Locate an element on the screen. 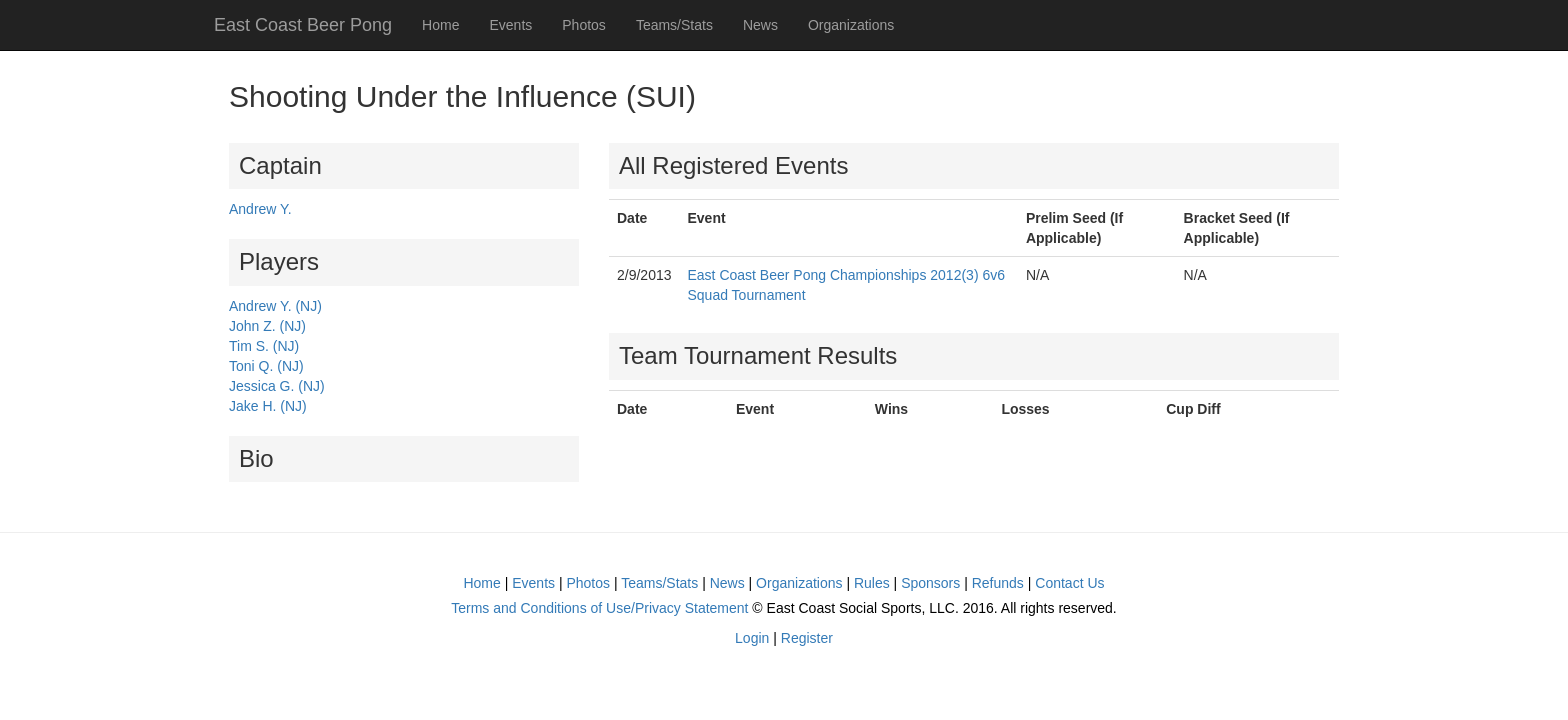 This screenshot has width=1568, height=720. Terms and Conditions of Use/Privacy Statement is located at coordinates (599, 608).